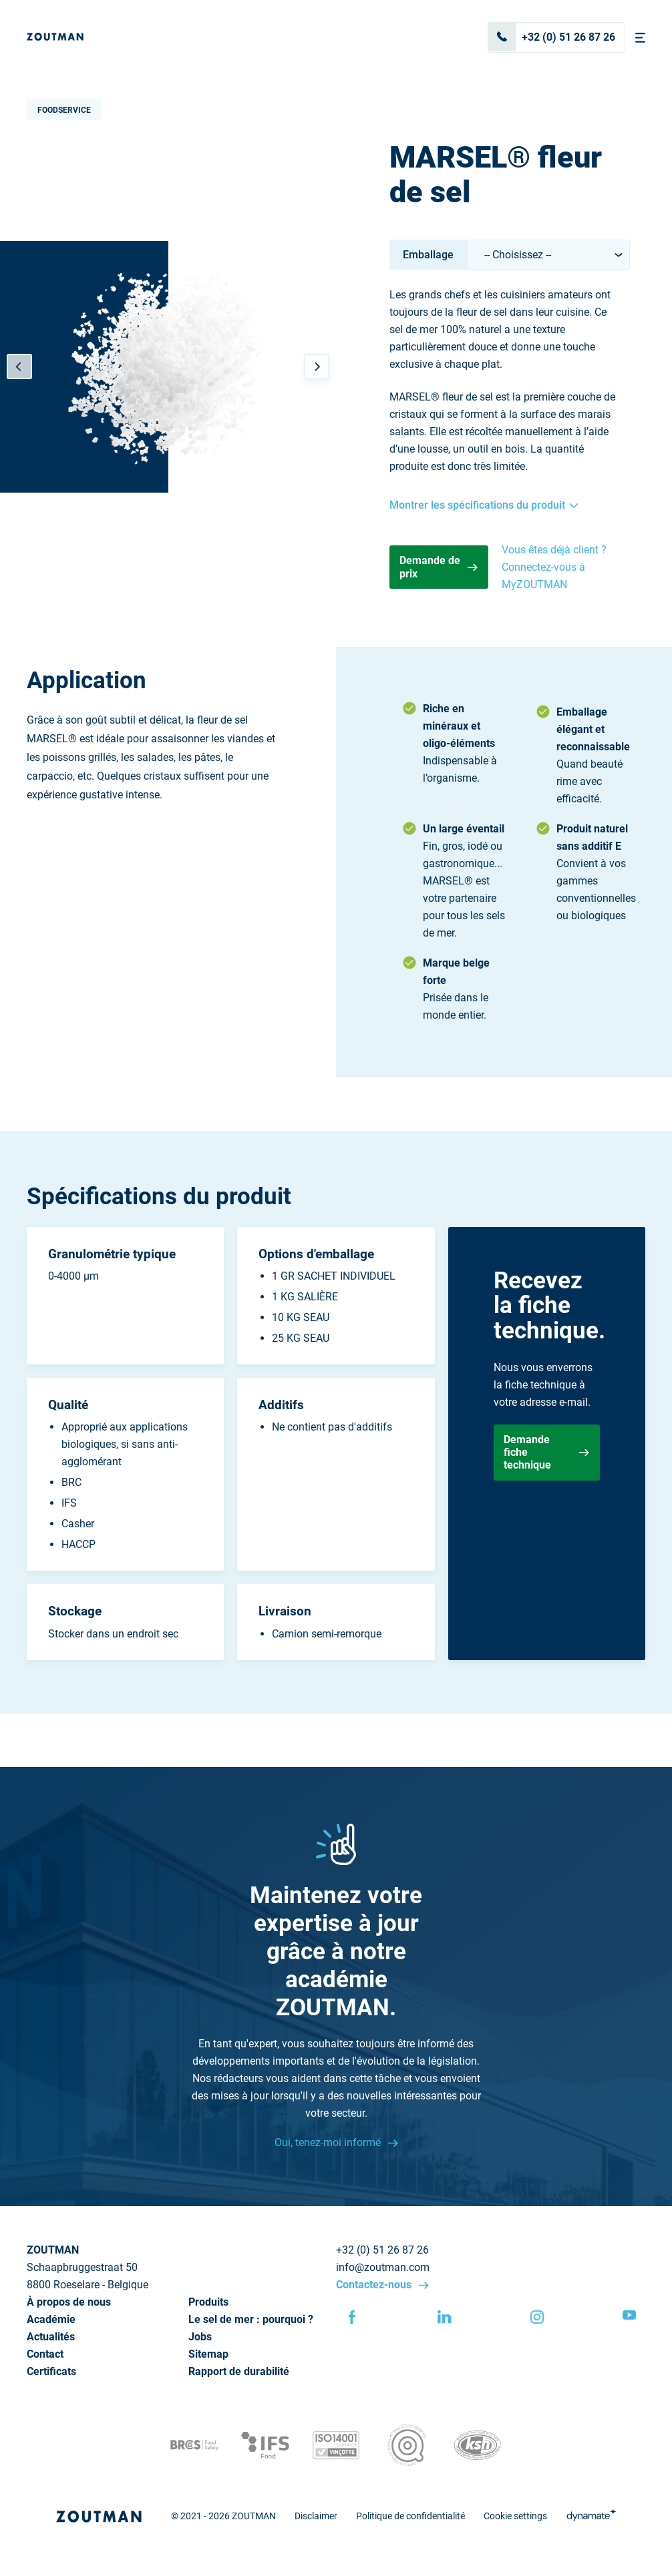 This screenshot has width=672, height=2576. Describe the element at coordinates (250, 2319) in the screenshot. I see `Le sel de mer : pourquoi ?` at that location.